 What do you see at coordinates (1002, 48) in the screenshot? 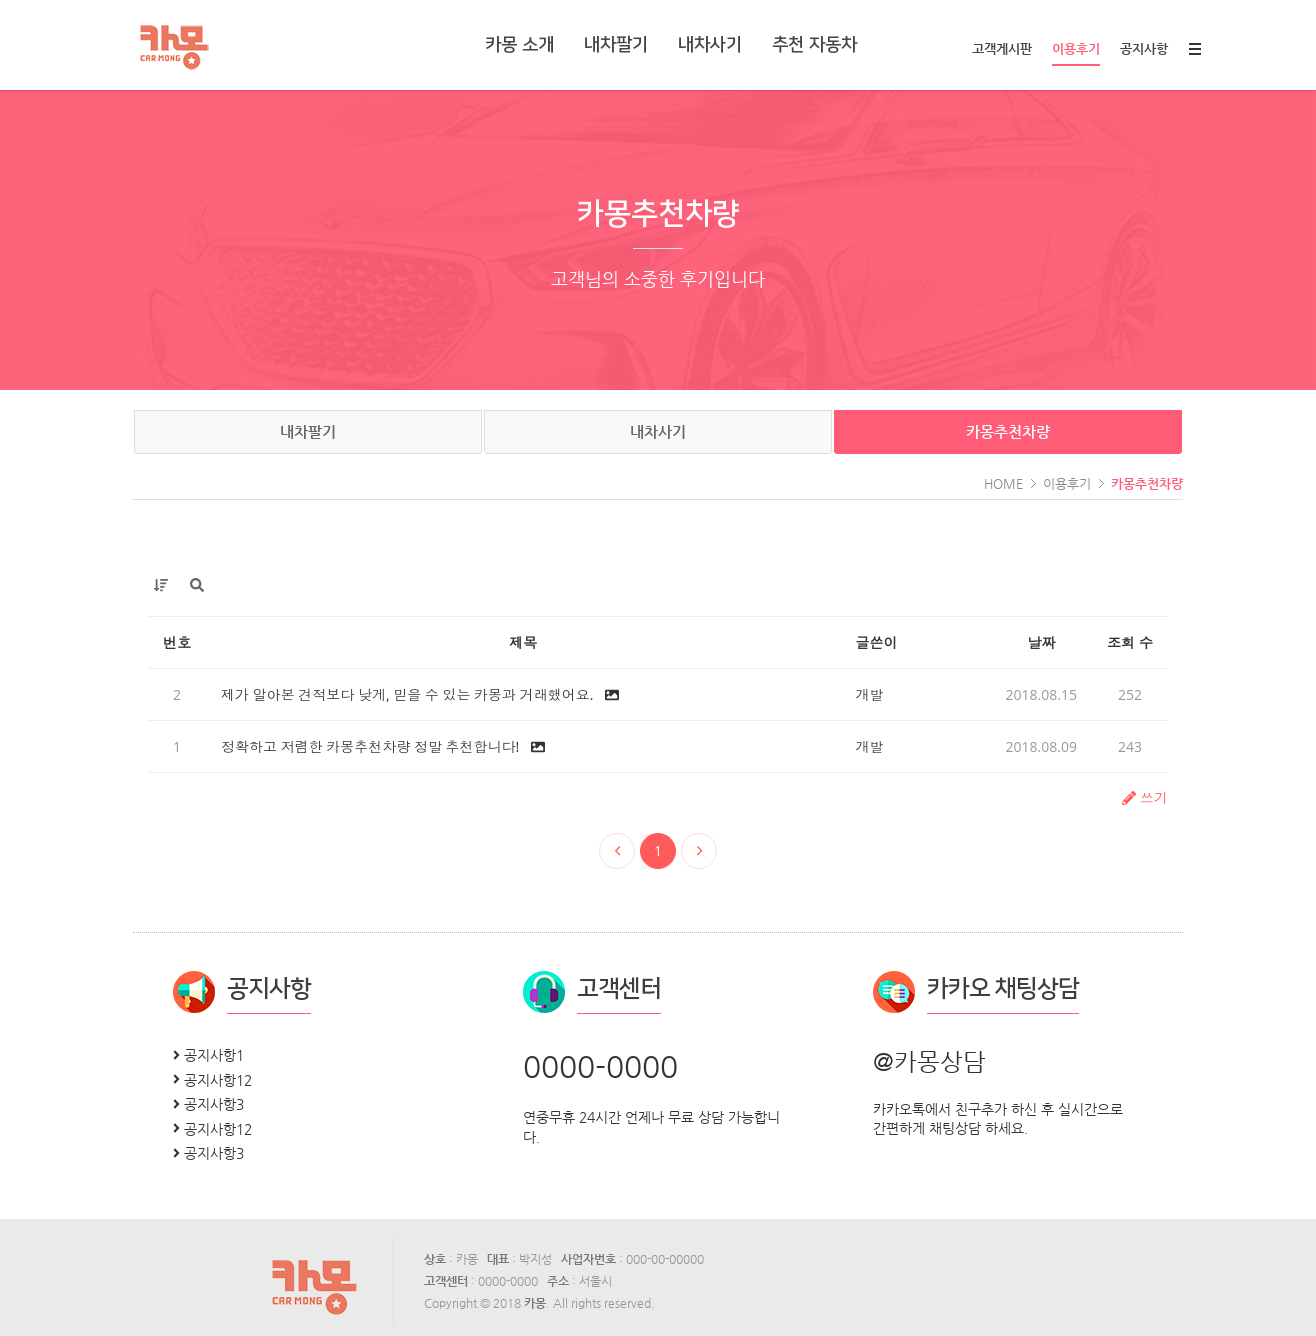
I see `고객게시판` at bounding box center [1002, 48].